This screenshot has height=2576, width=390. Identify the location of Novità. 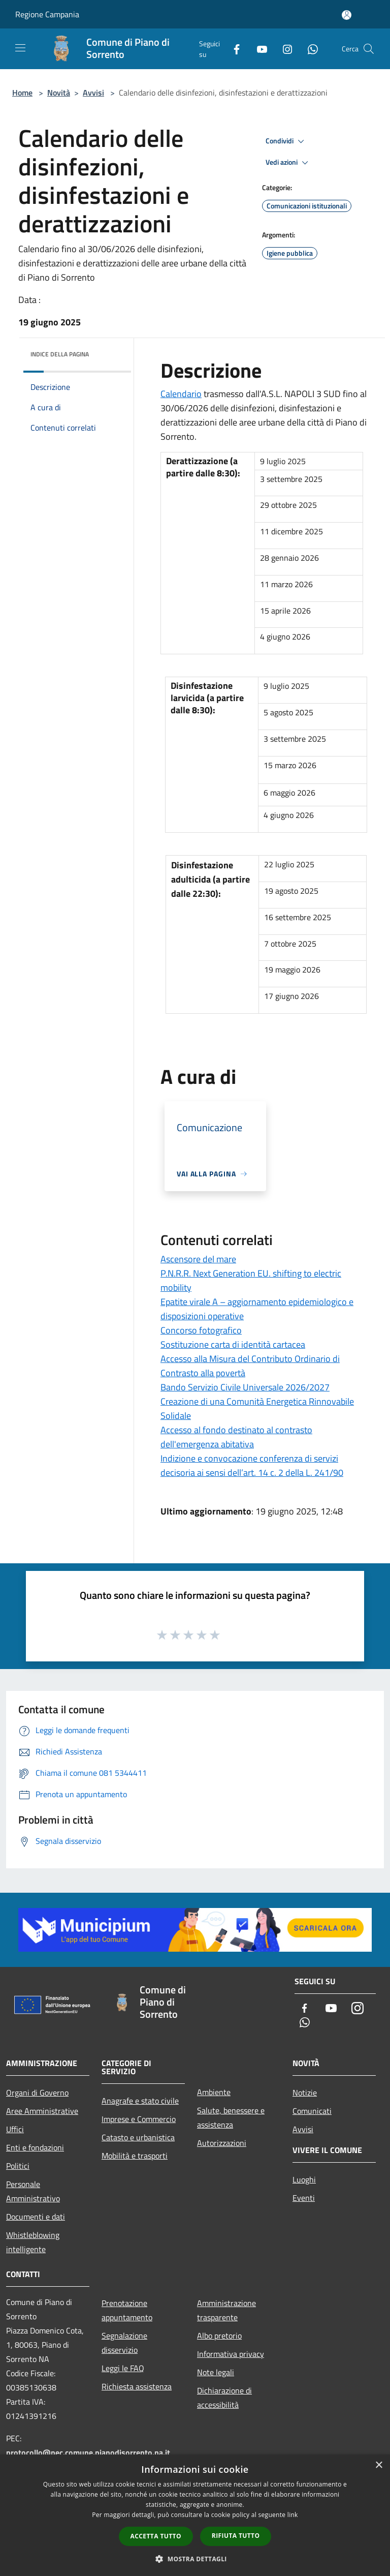
(58, 92).